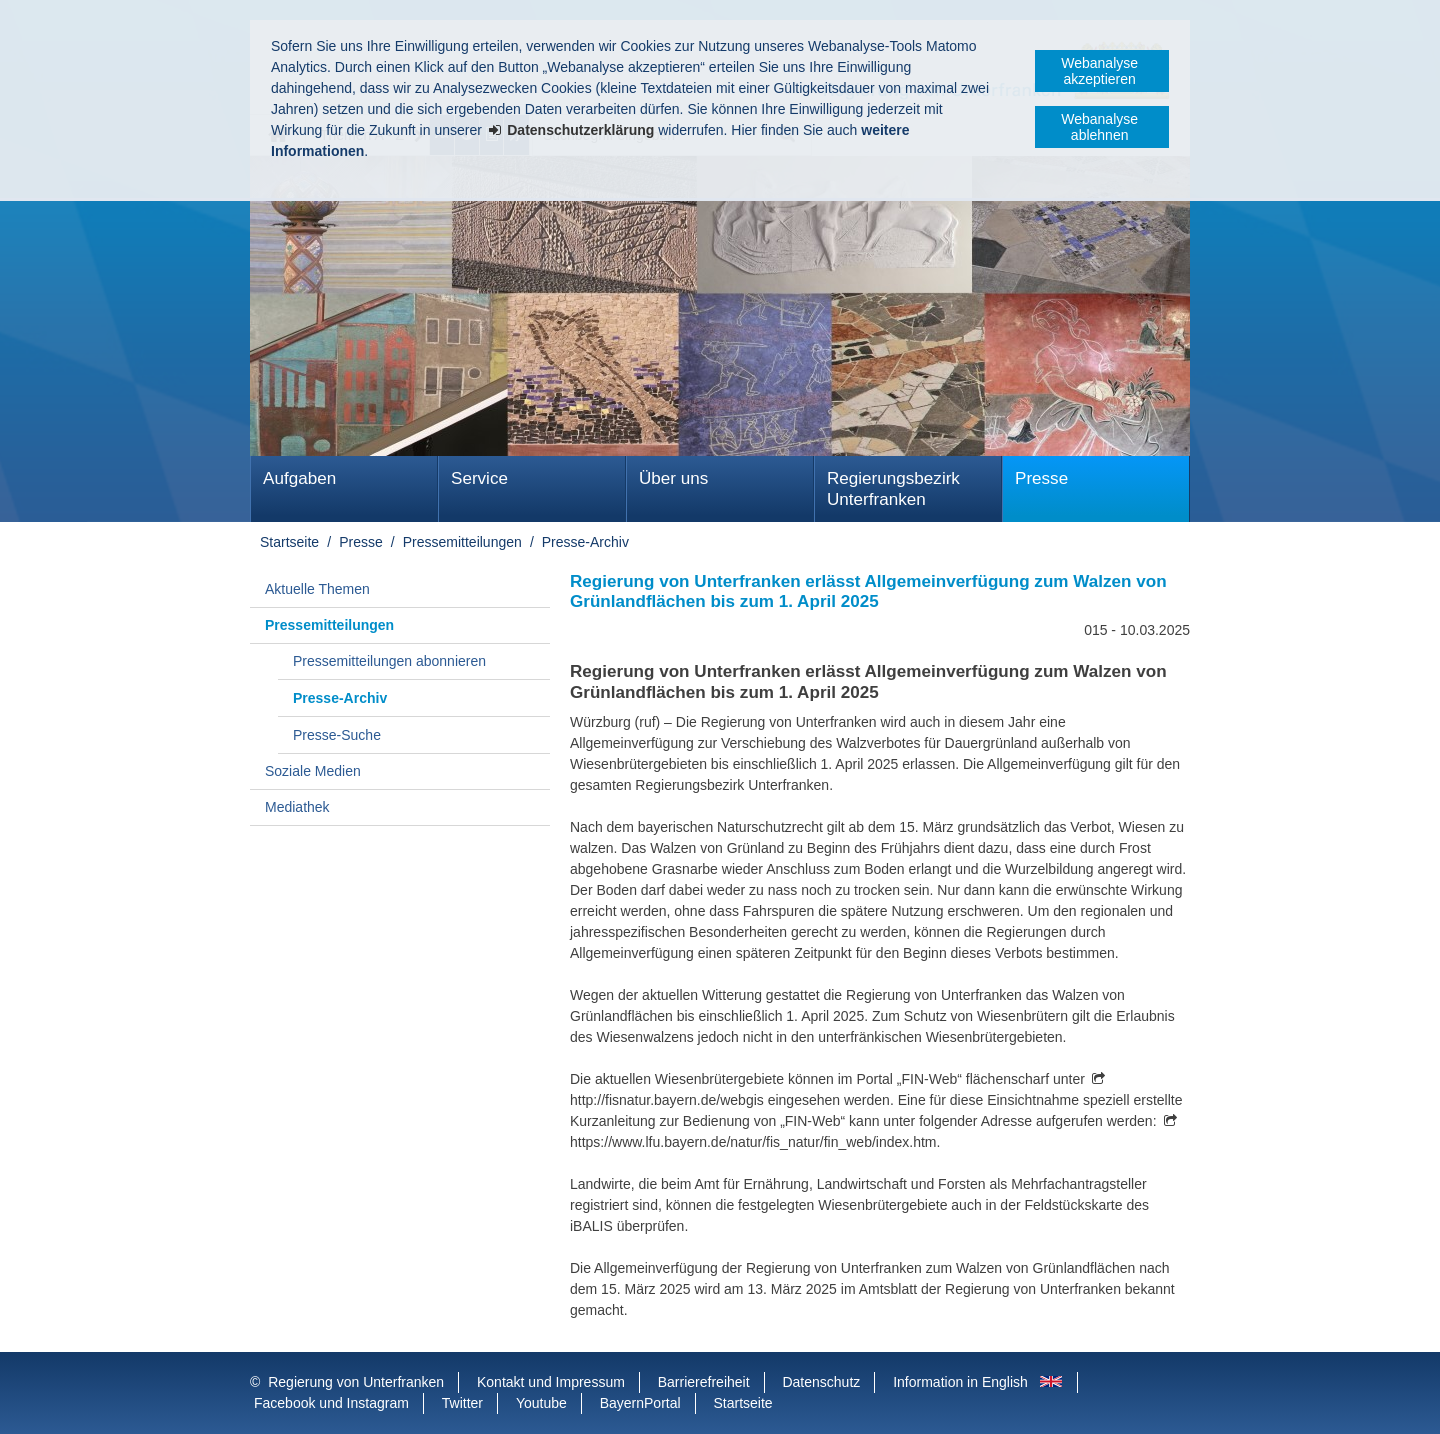  I want to click on Pressemitteilungen, so click(462, 542).